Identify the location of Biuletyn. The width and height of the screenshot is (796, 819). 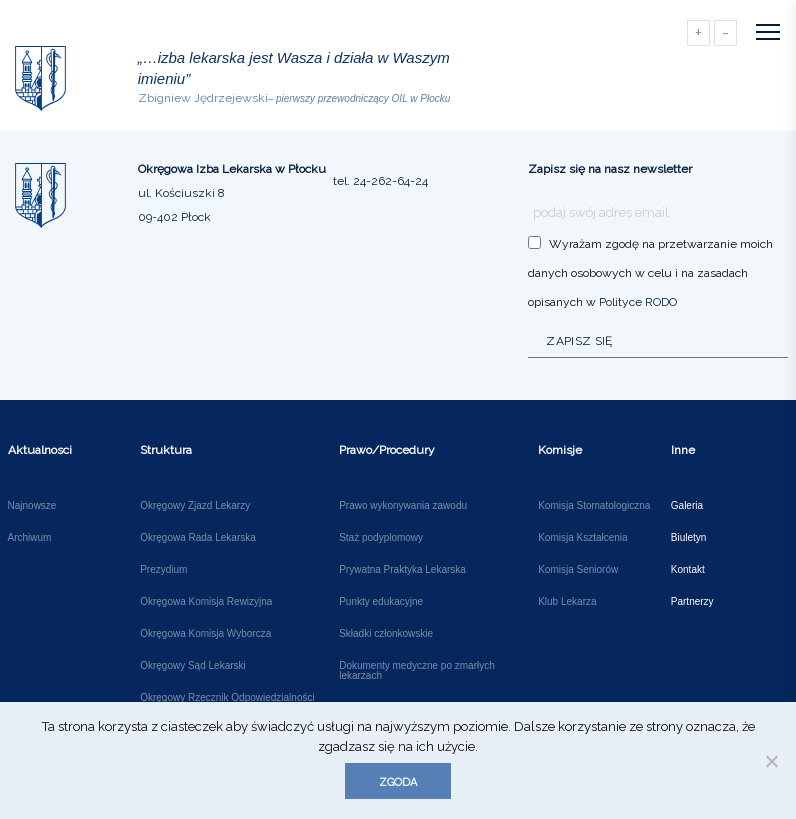
(689, 538).